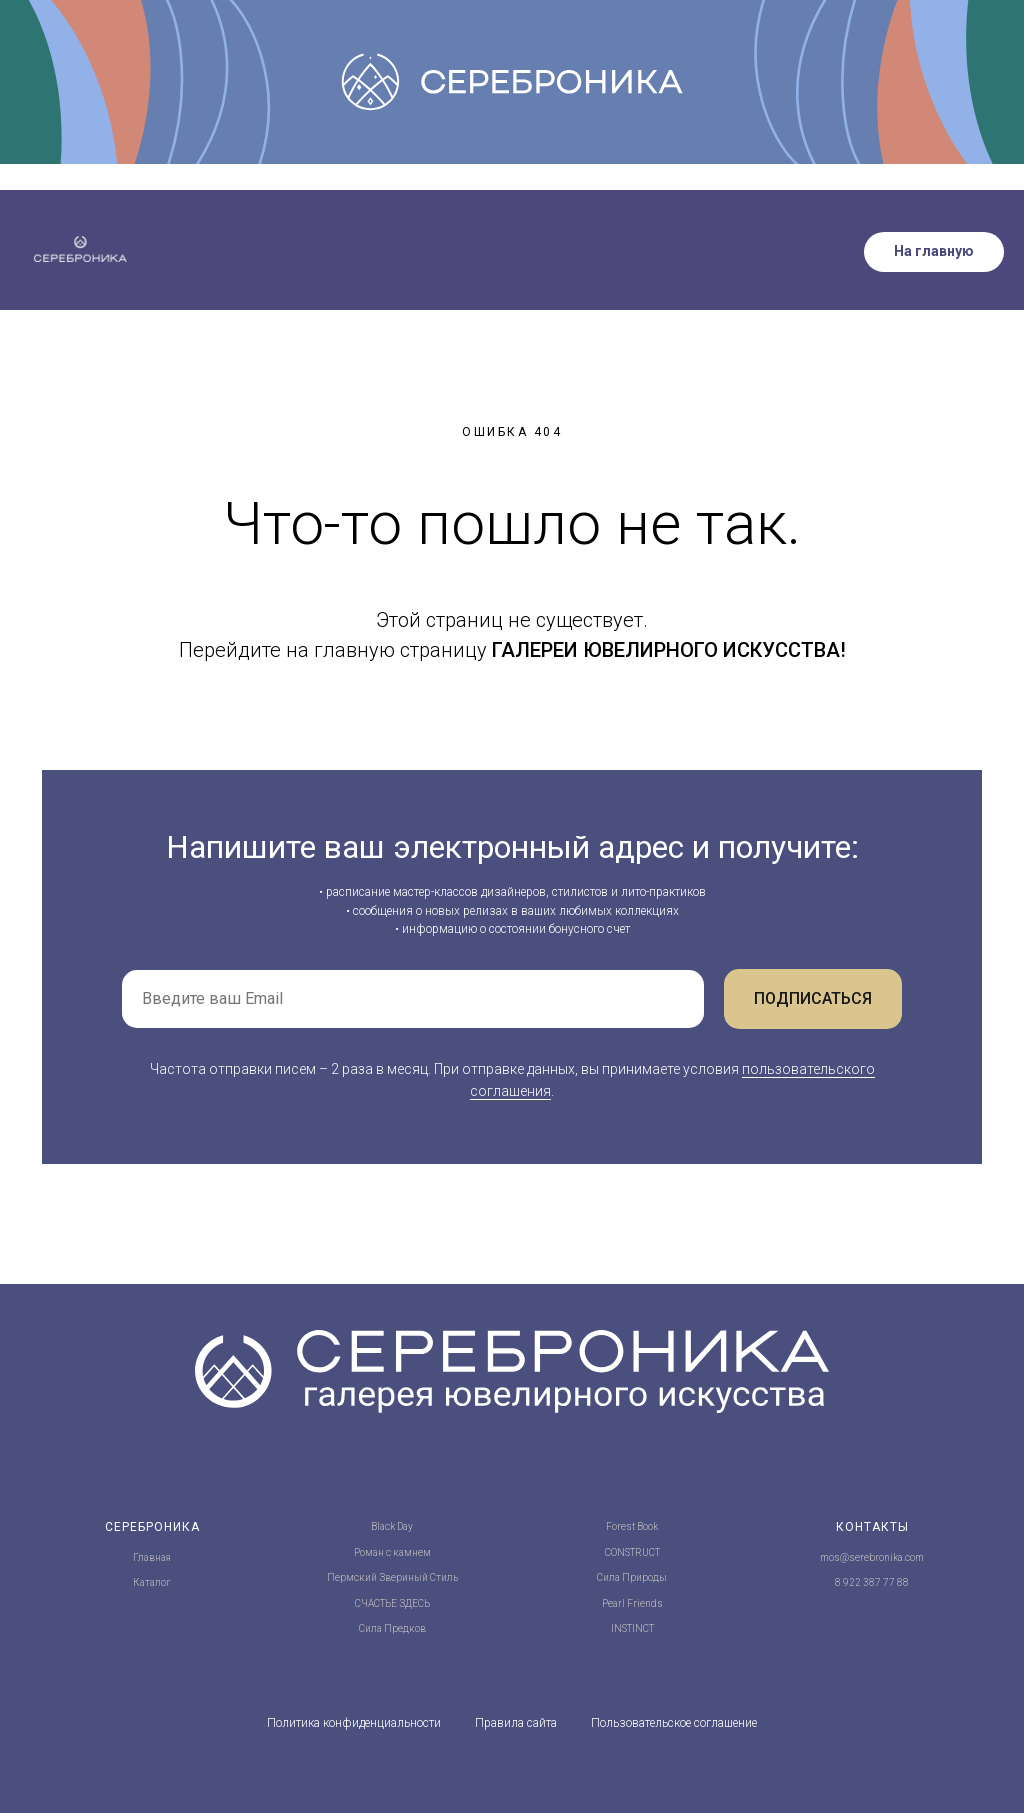 This screenshot has width=1024, height=1813. What do you see at coordinates (632, 1628) in the screenshot?
I see `INSTINCT` at bounding box center [632, 1628].